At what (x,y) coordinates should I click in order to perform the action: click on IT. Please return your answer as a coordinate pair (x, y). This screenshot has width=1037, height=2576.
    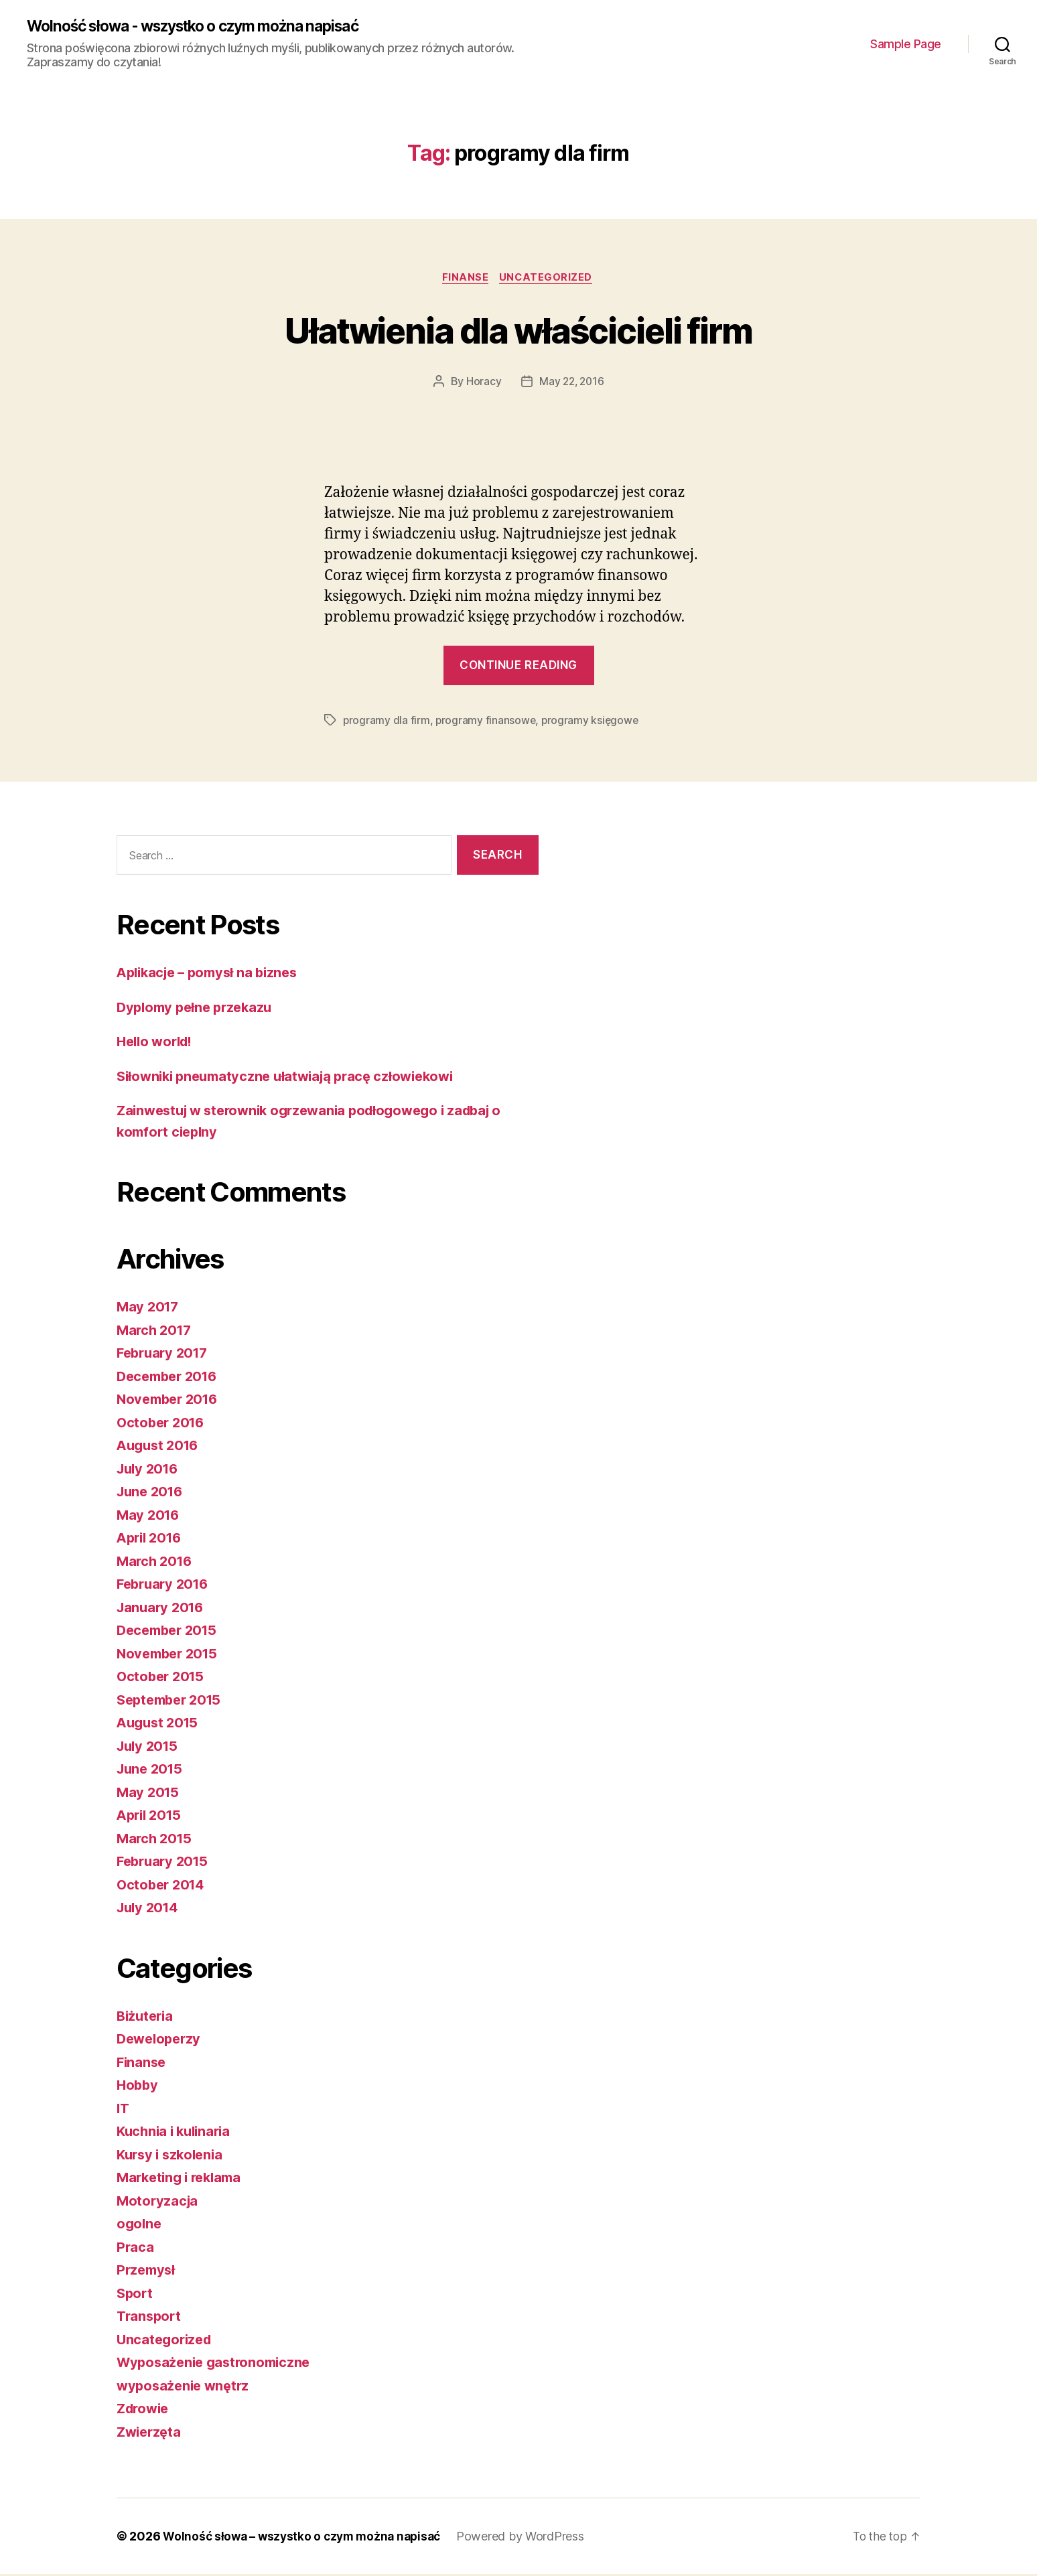
    Looking at the image, I should click on (123, 2110).